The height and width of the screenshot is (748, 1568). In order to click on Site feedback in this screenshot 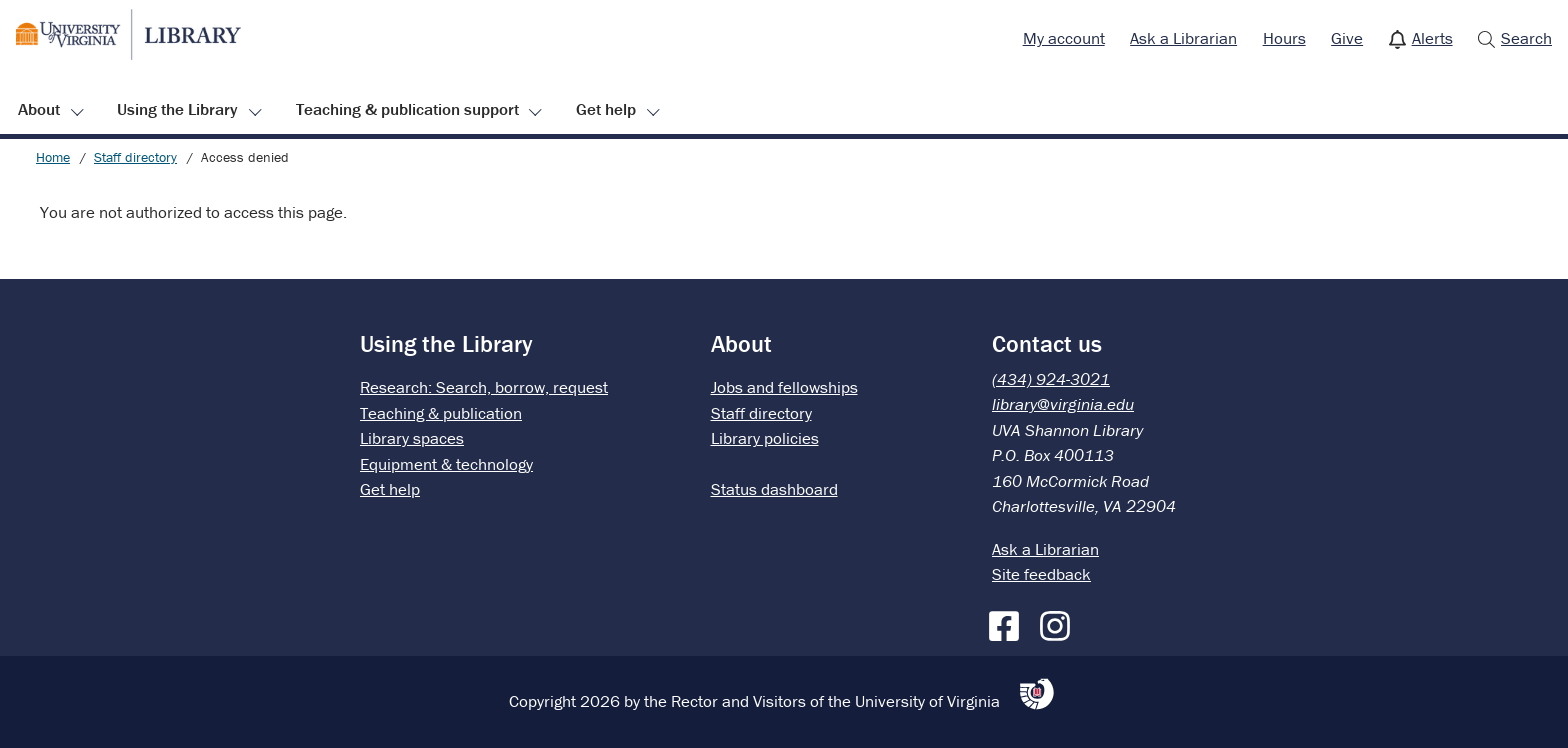, I will do `click(1041, 574)`.